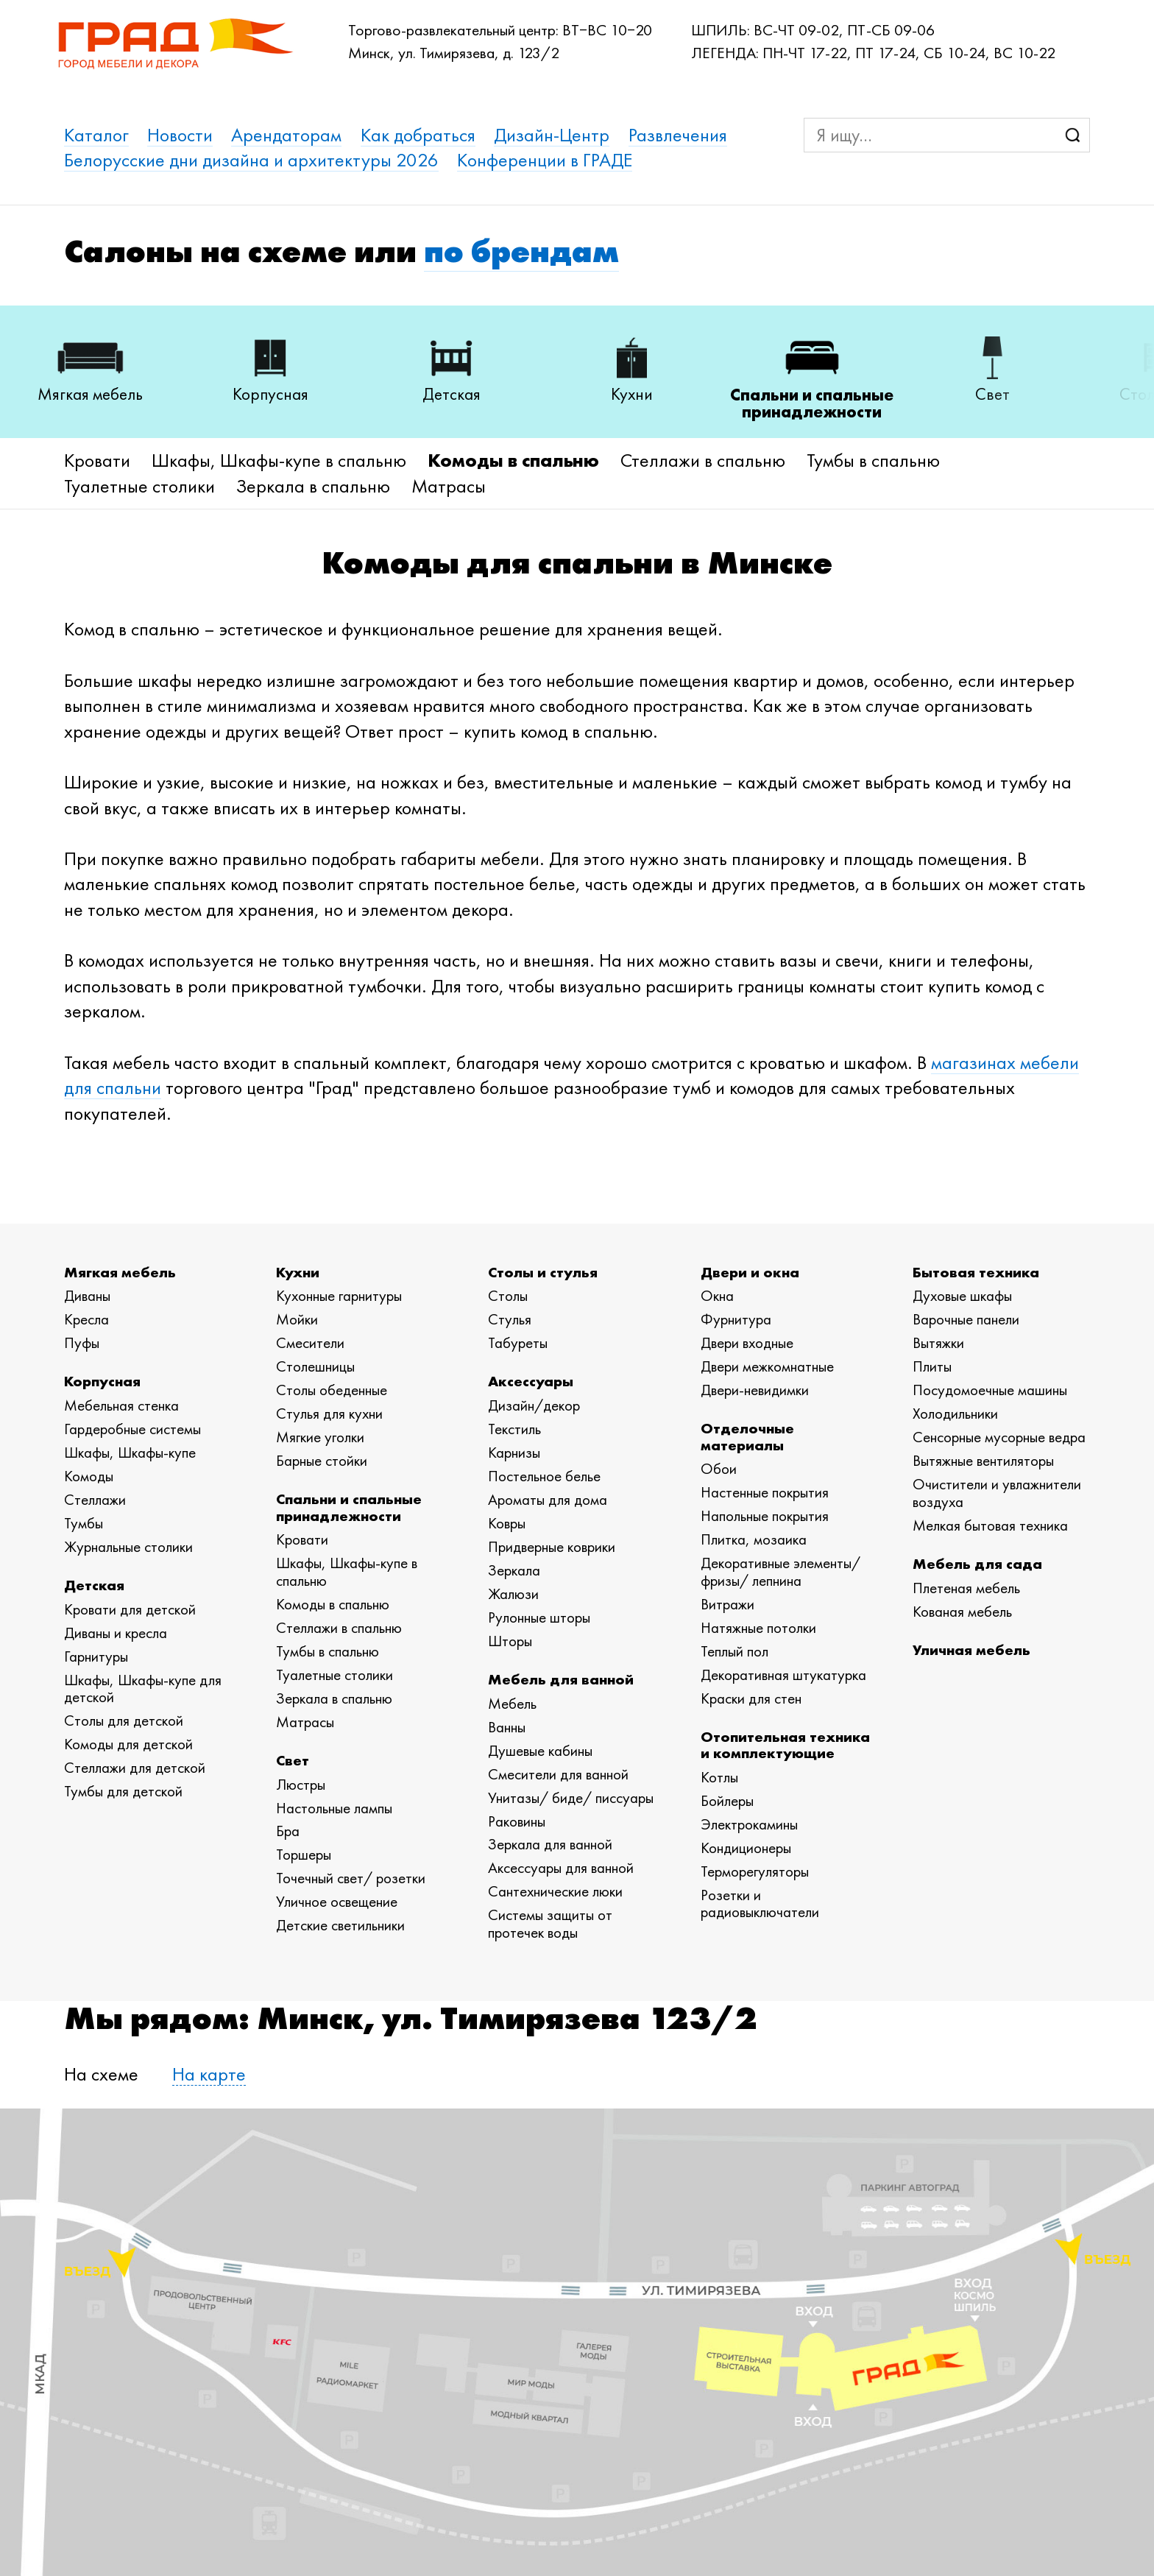  I want to click on Гарнитуры, so click(96, 1656).